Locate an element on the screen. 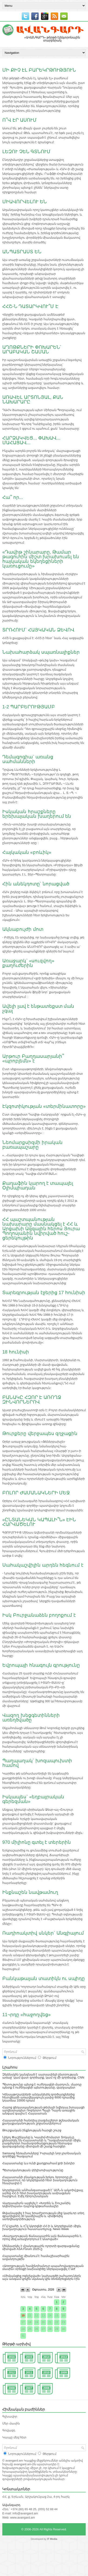  2015 is located at coordinates (29, 2357).